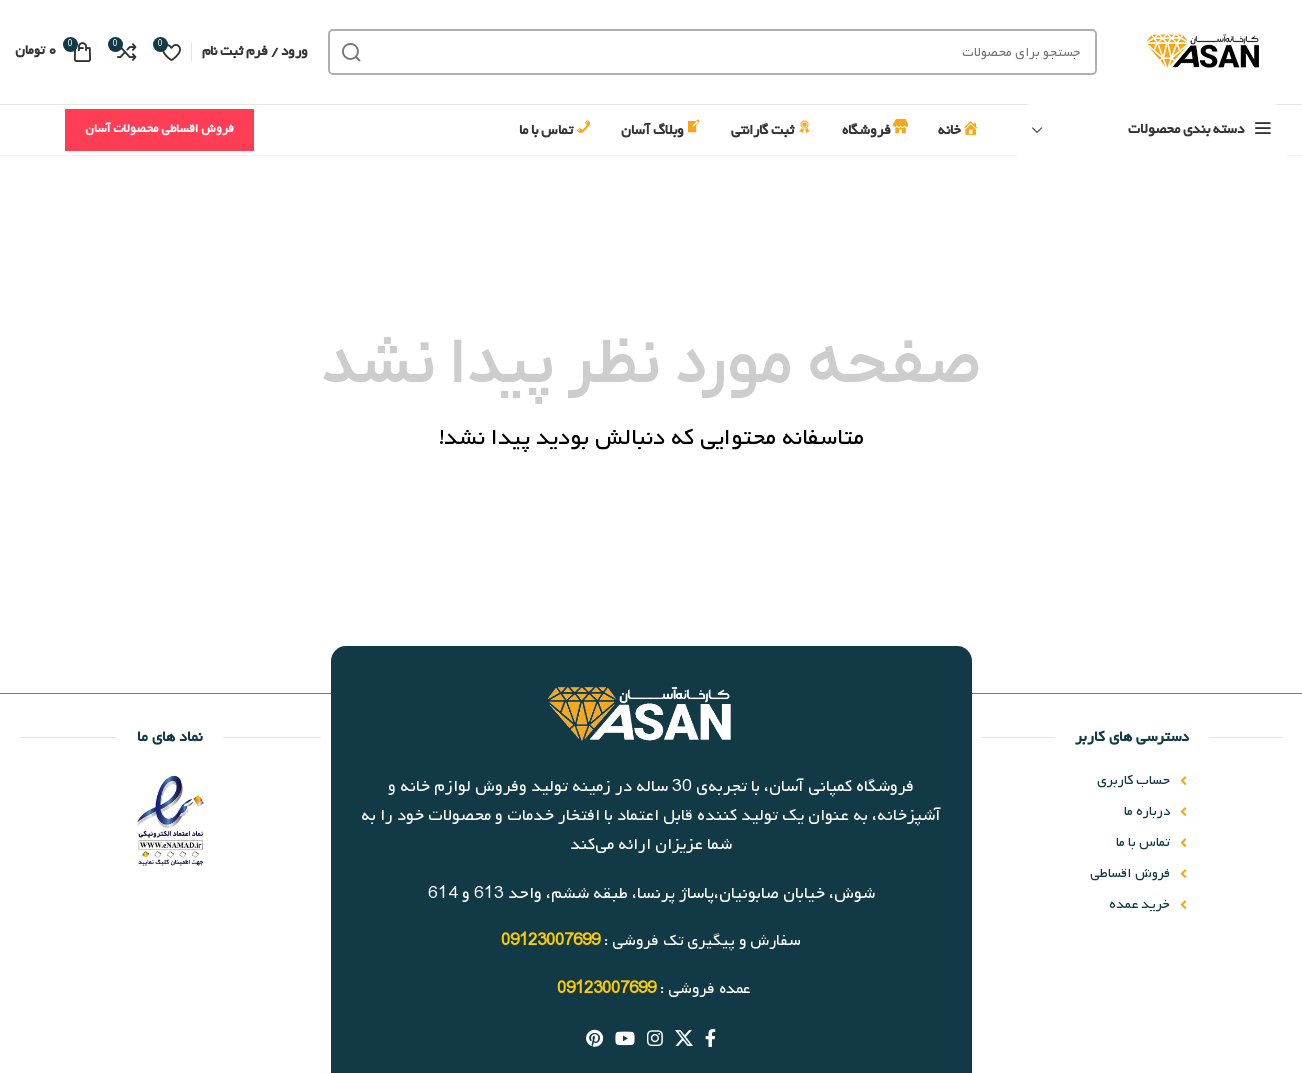 The width and height of the screenshot is (1302, 1073). Describe the element at coordinates (594, 1038) in the screenshot. I see `[پیوند اجتماعی Pinterest]` at that location.